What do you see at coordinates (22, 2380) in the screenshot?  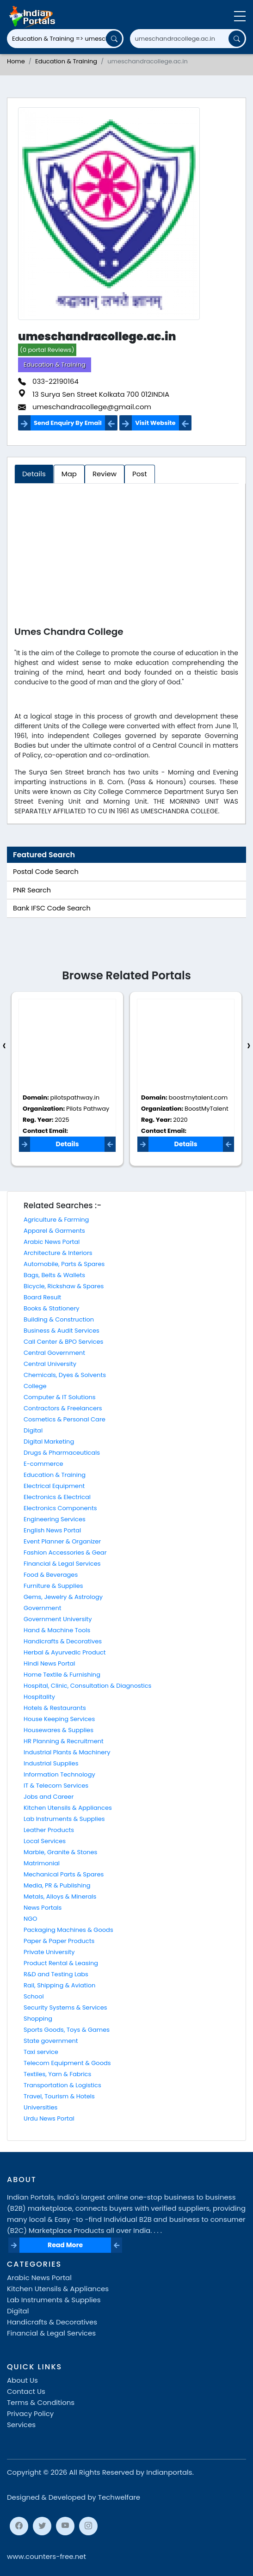 I see `About Us` at bounding box center [22, 2380].